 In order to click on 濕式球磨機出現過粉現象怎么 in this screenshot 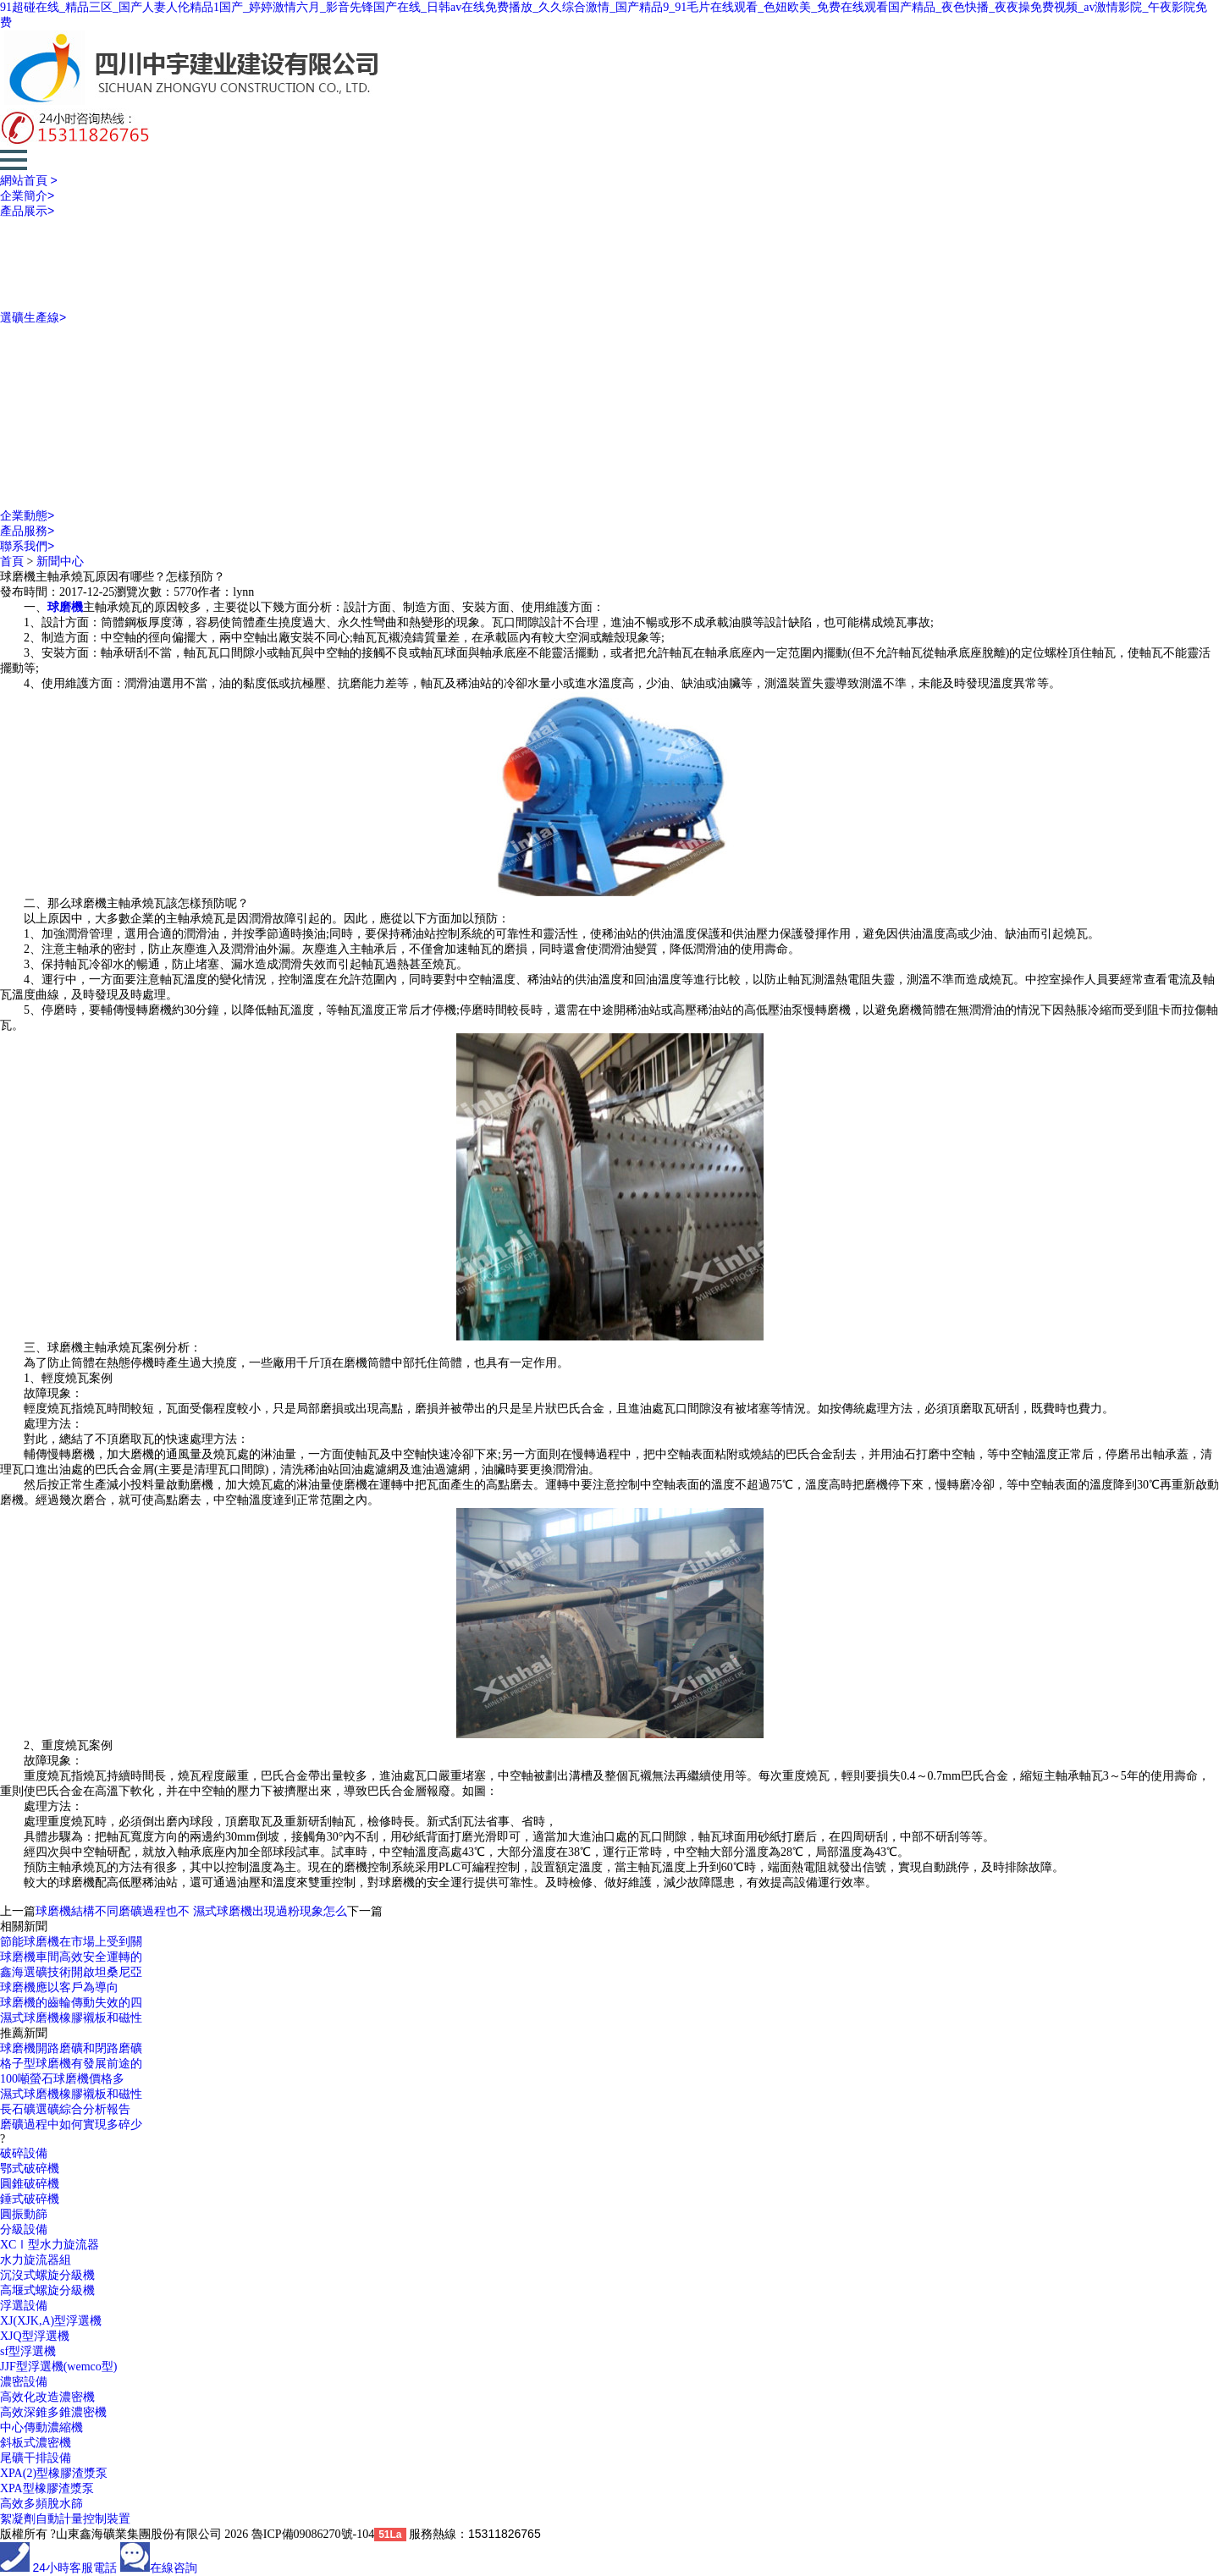, I will do `click(270, 1911)`.